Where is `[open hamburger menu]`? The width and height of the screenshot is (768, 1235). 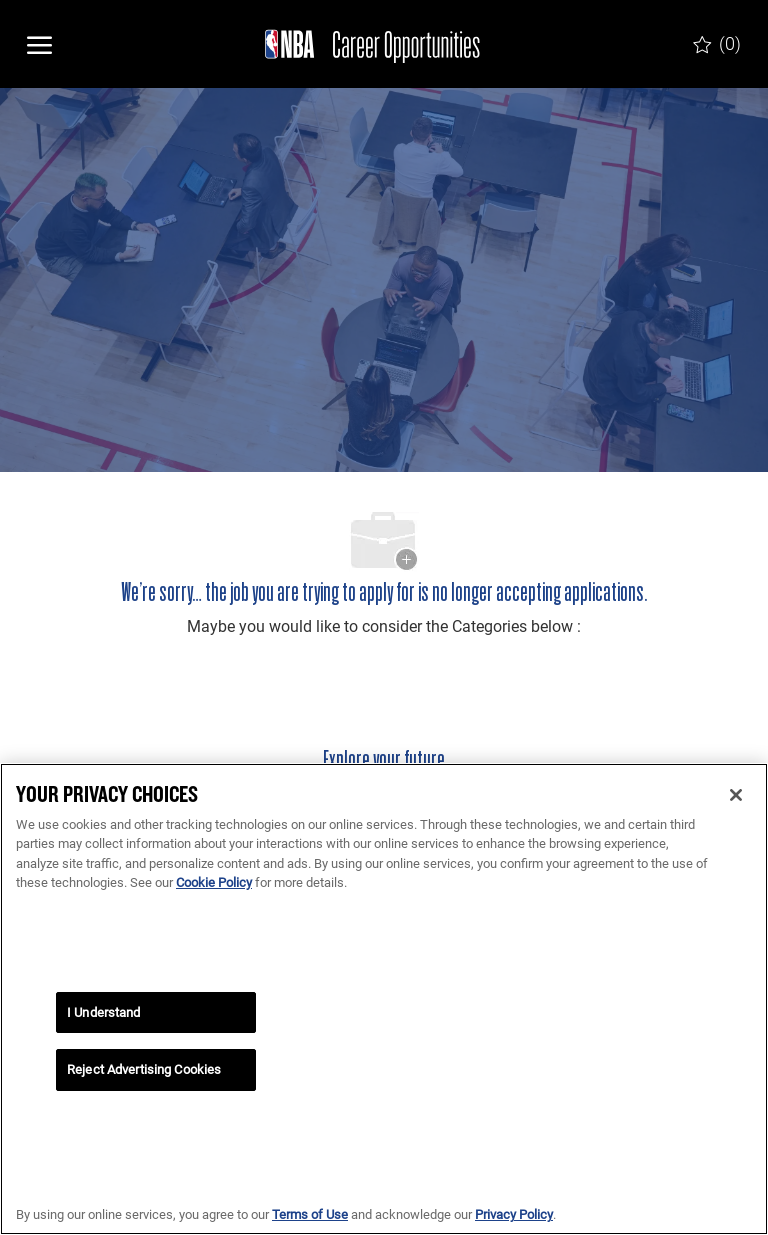 [open hamburger menu] is located at coordinates (39, 44).